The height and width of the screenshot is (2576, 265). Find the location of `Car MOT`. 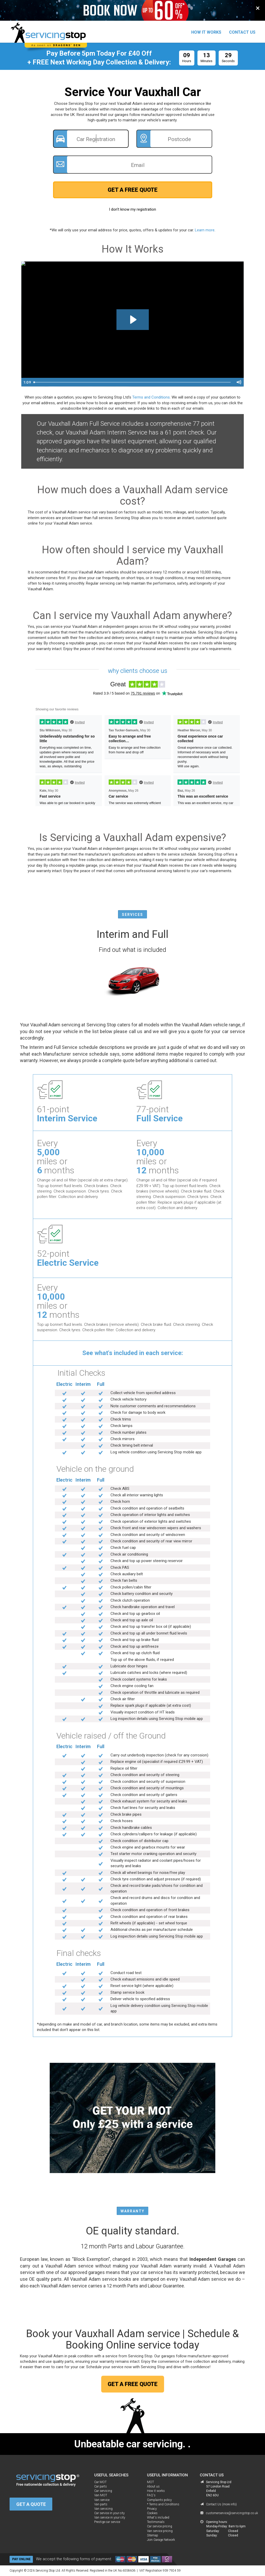

Car MOT is located at coordinates (100, 2482).